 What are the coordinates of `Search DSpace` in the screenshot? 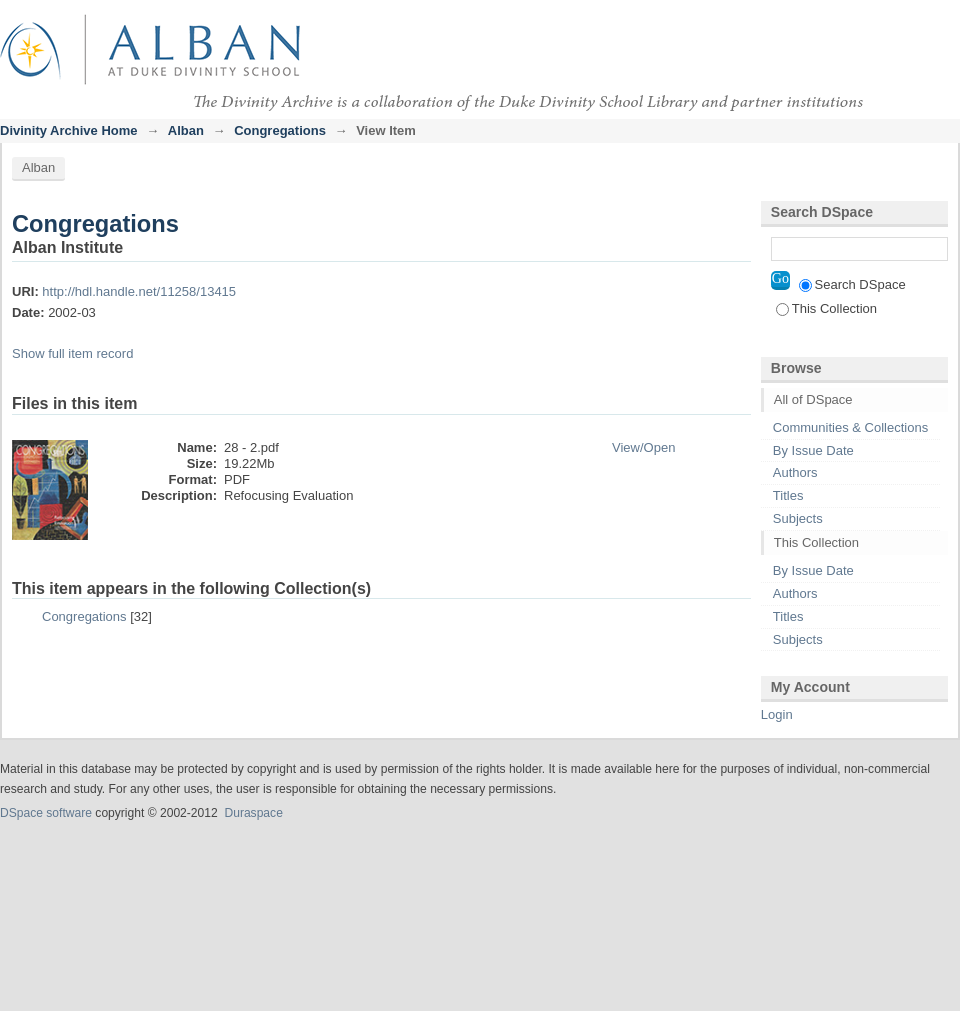 It's located at (852, 284).